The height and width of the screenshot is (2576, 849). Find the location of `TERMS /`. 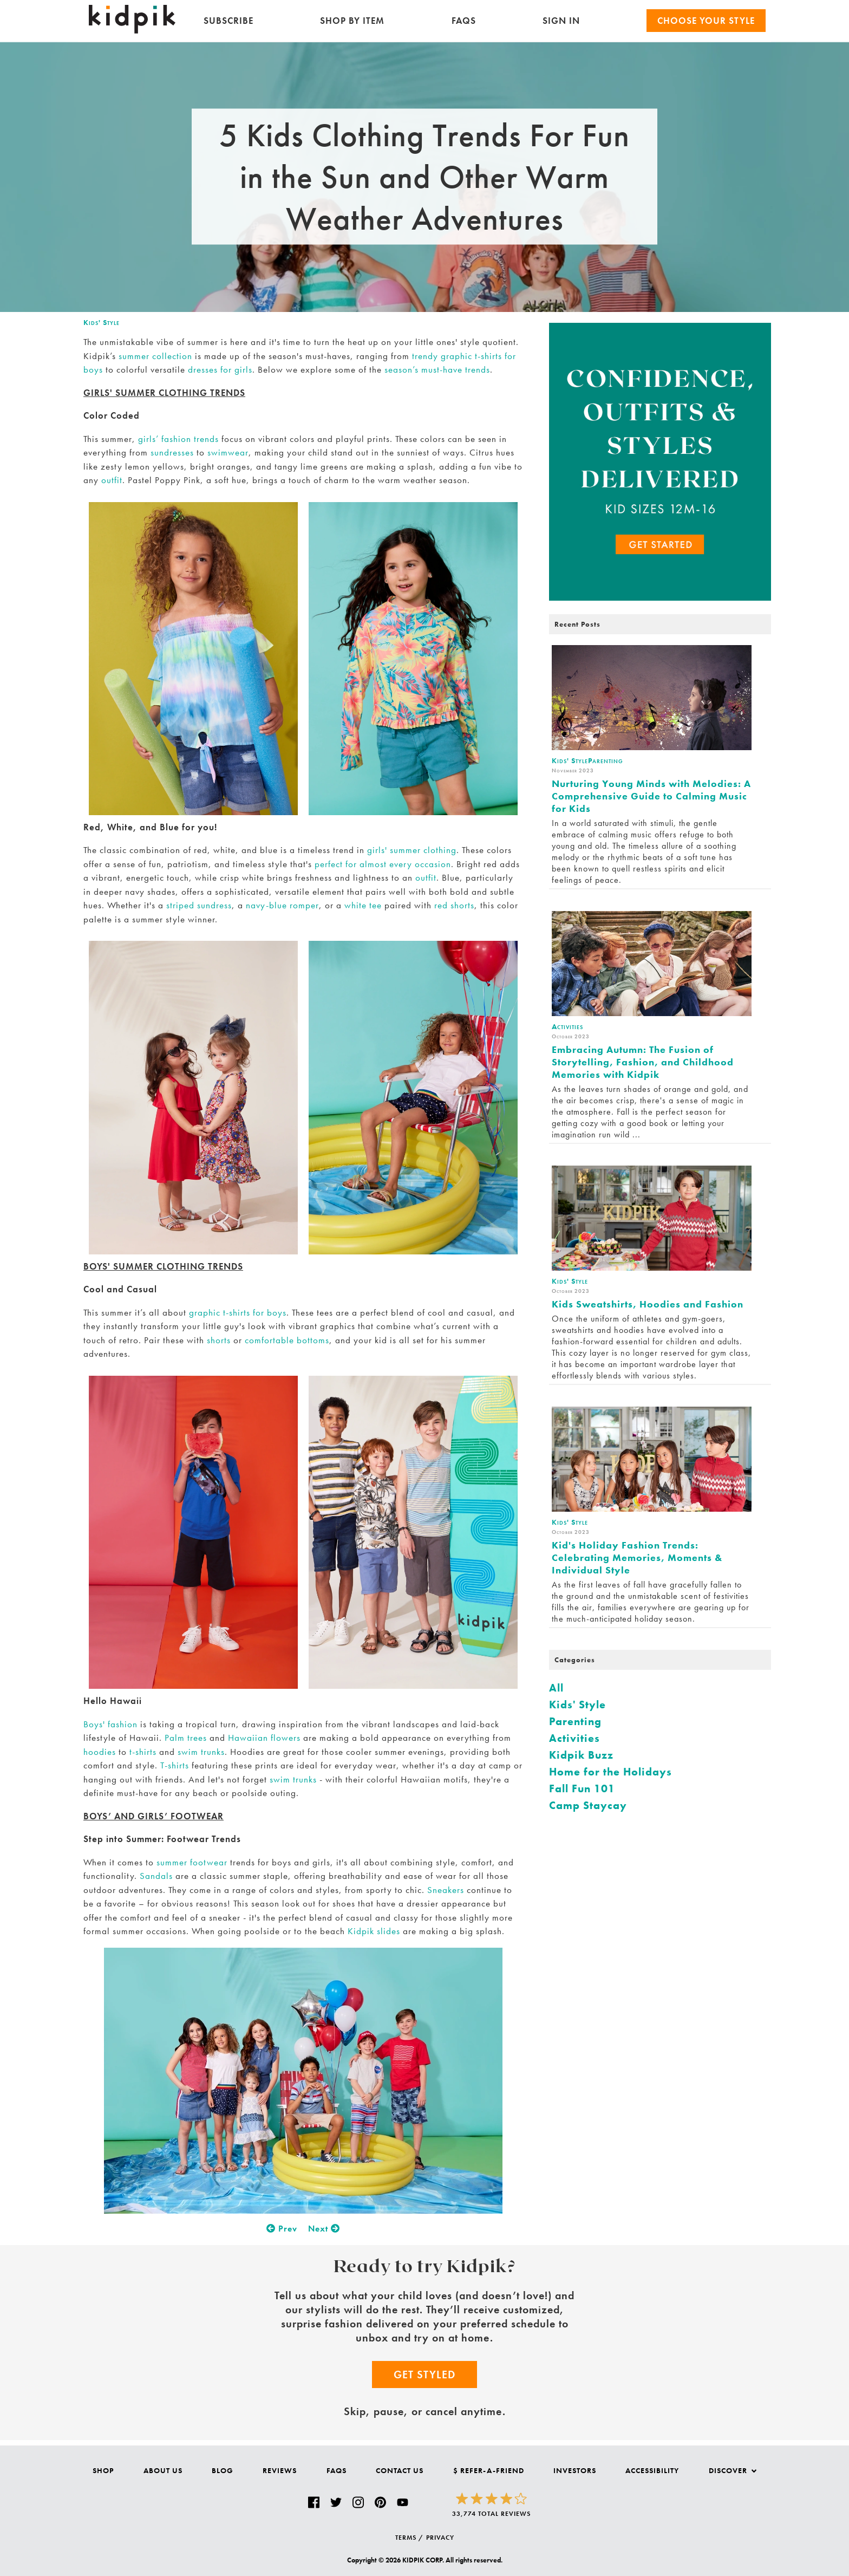

TERMS / is located at coordinates (409, 2537).